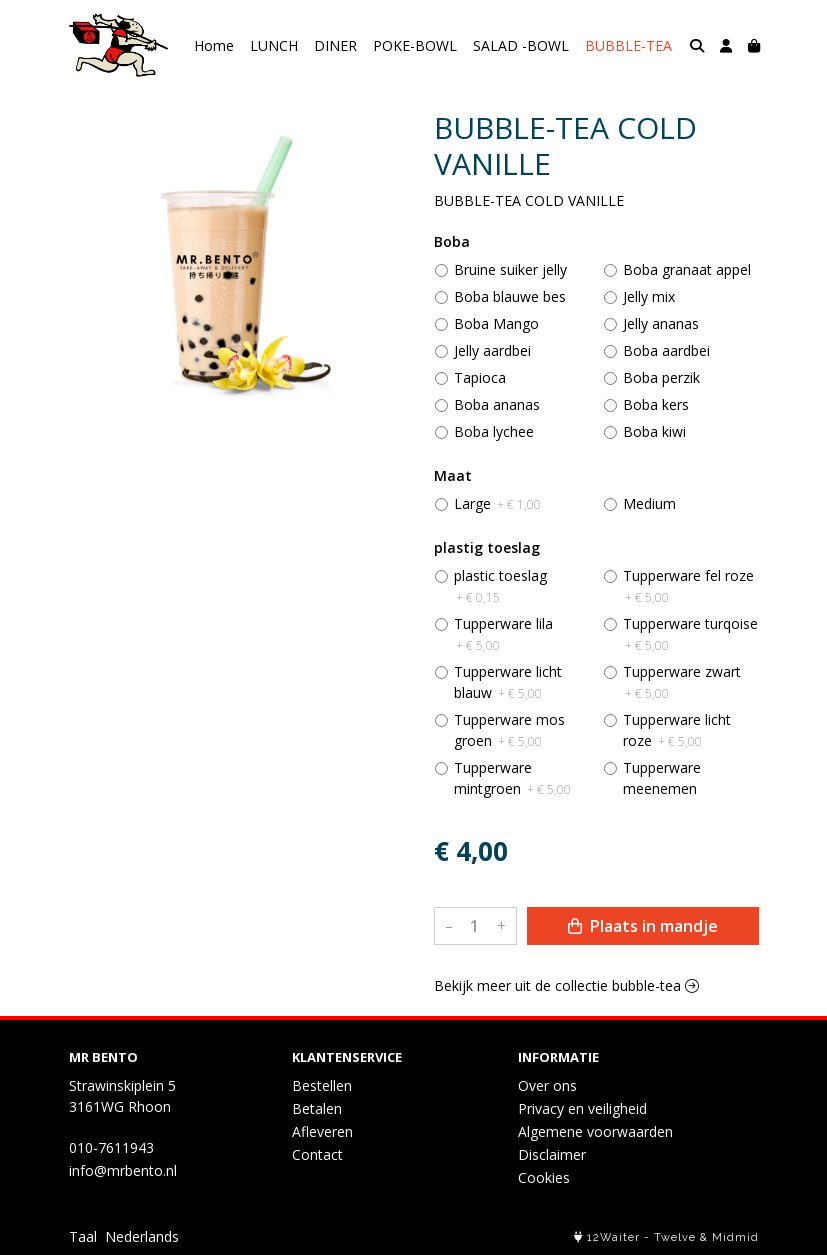 Image resolution: width=827 pixels, height=1255 pixels. Describe the element at coordinates (508, 682) in the screenshot. I see `Tupperware licht blauw` at that location.